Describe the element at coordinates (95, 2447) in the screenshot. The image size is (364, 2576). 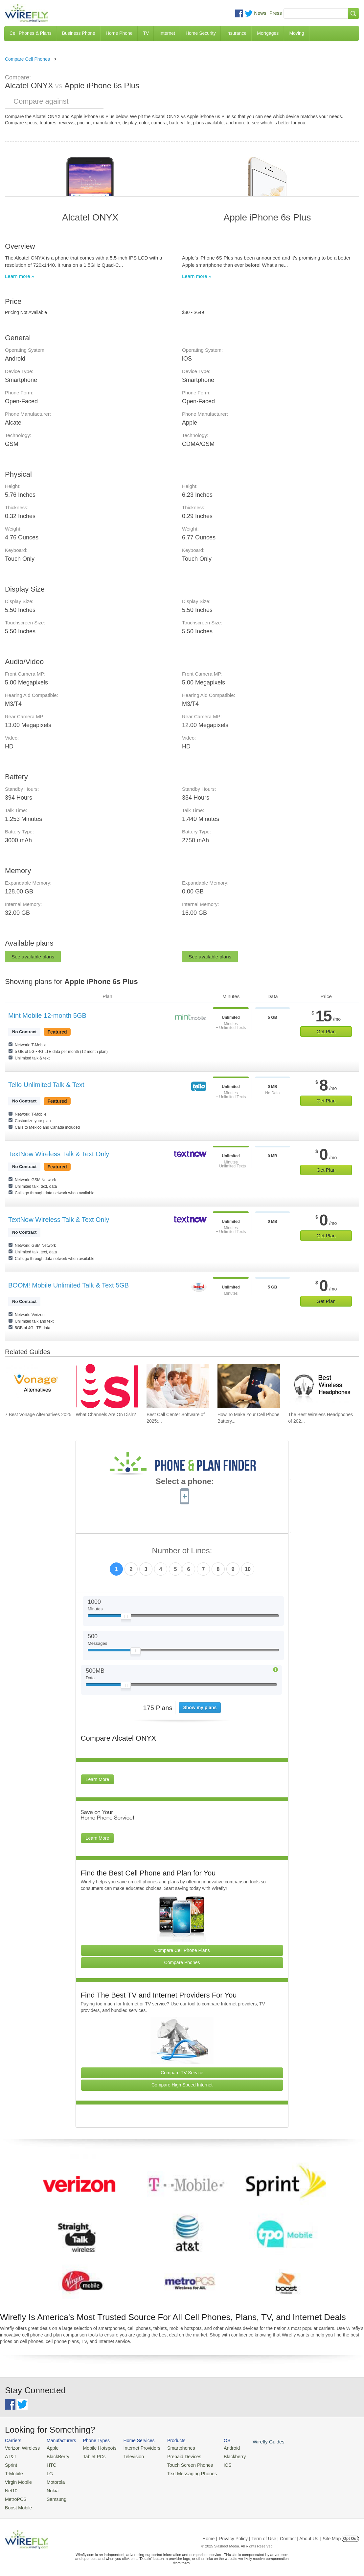
I see `Mobile Hotspots` at that location.